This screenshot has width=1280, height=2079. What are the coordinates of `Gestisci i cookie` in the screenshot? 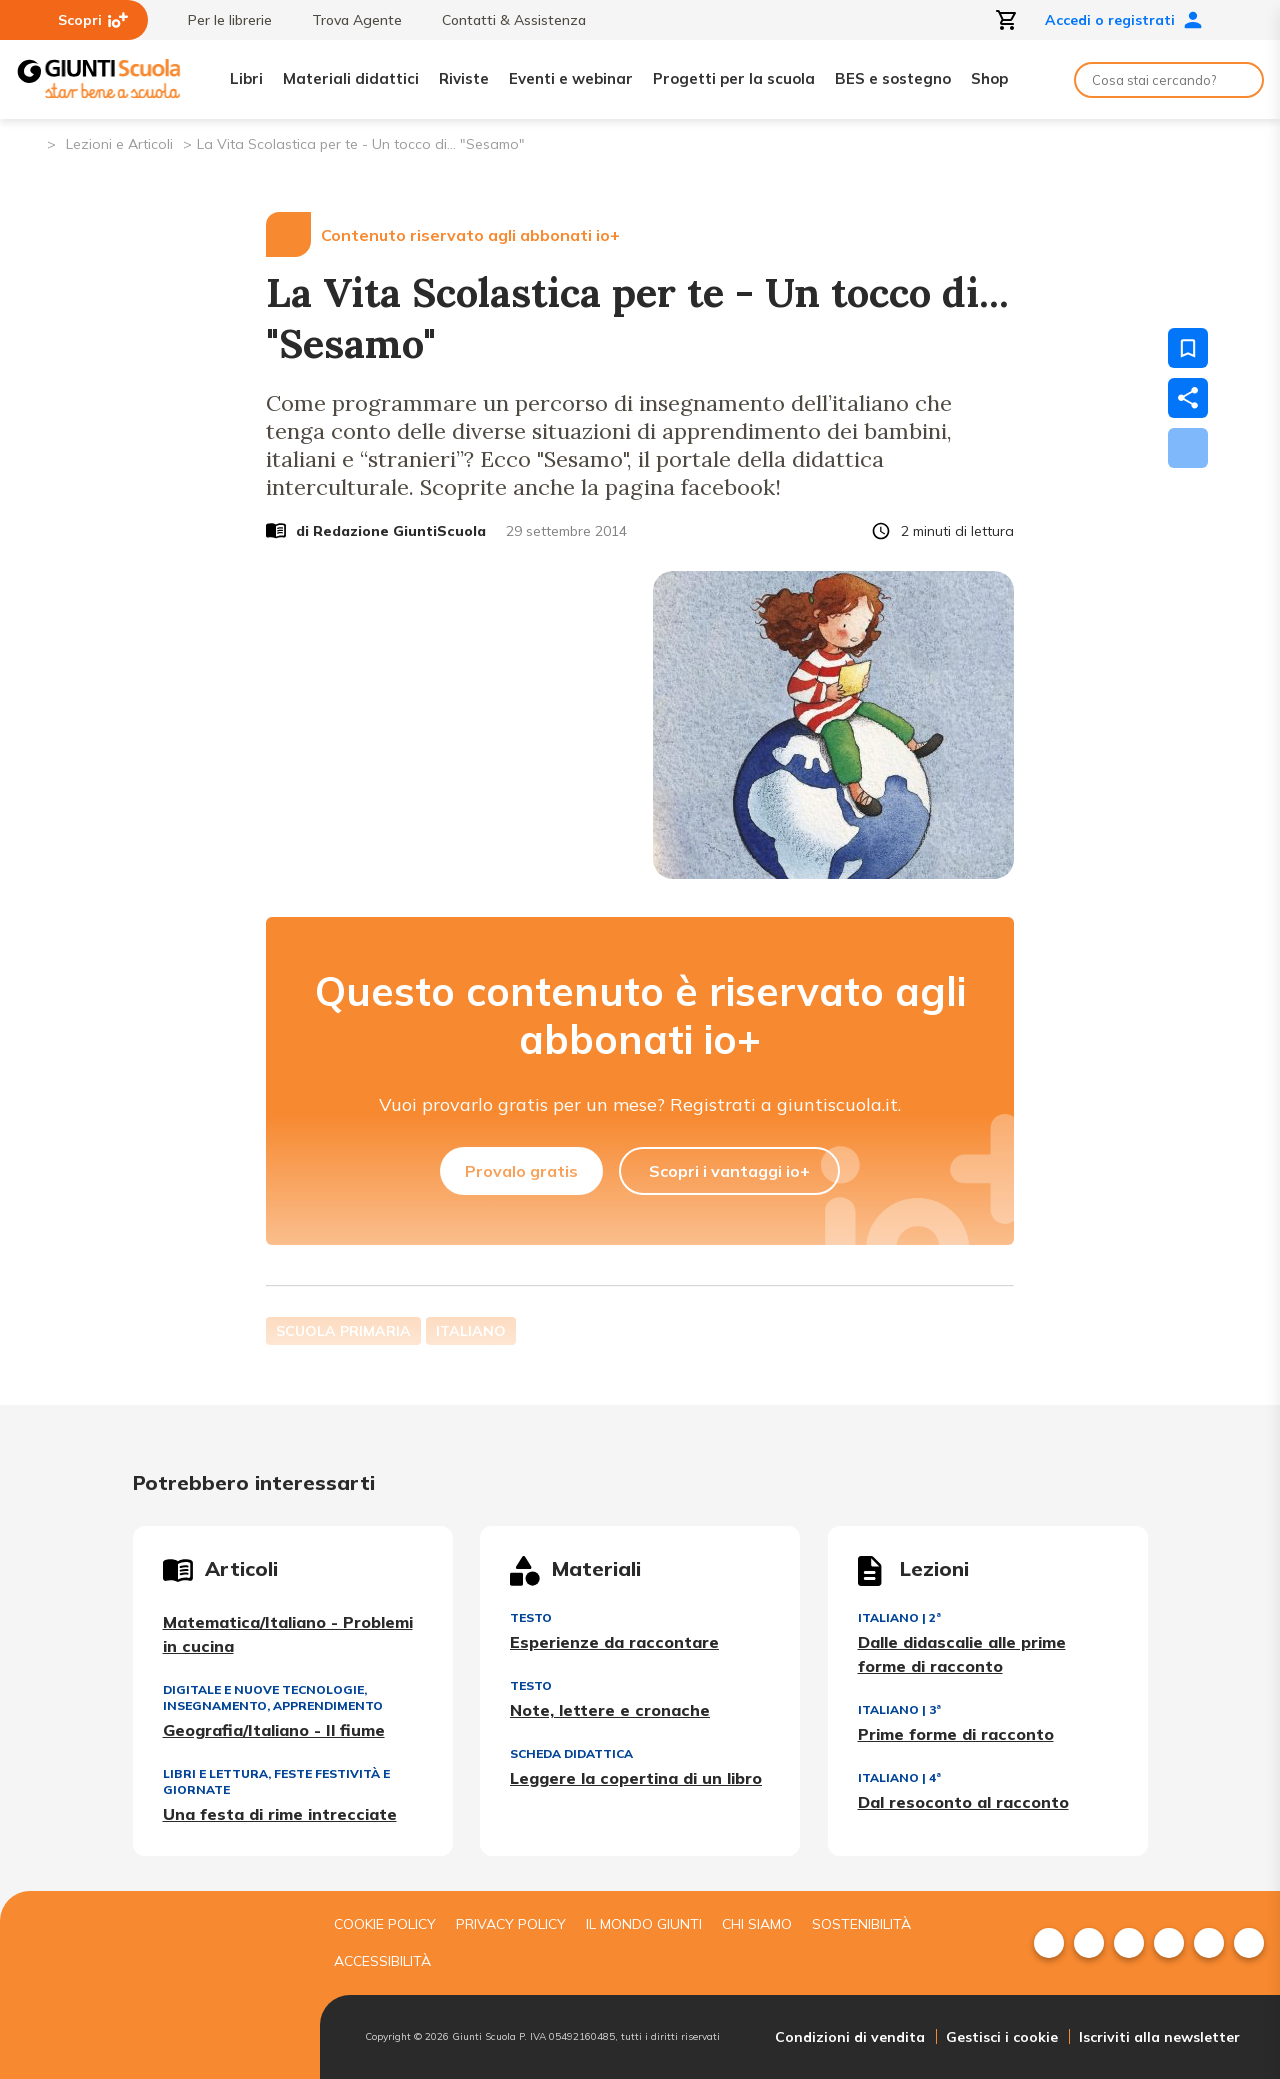 It's located at (1002, 2037).